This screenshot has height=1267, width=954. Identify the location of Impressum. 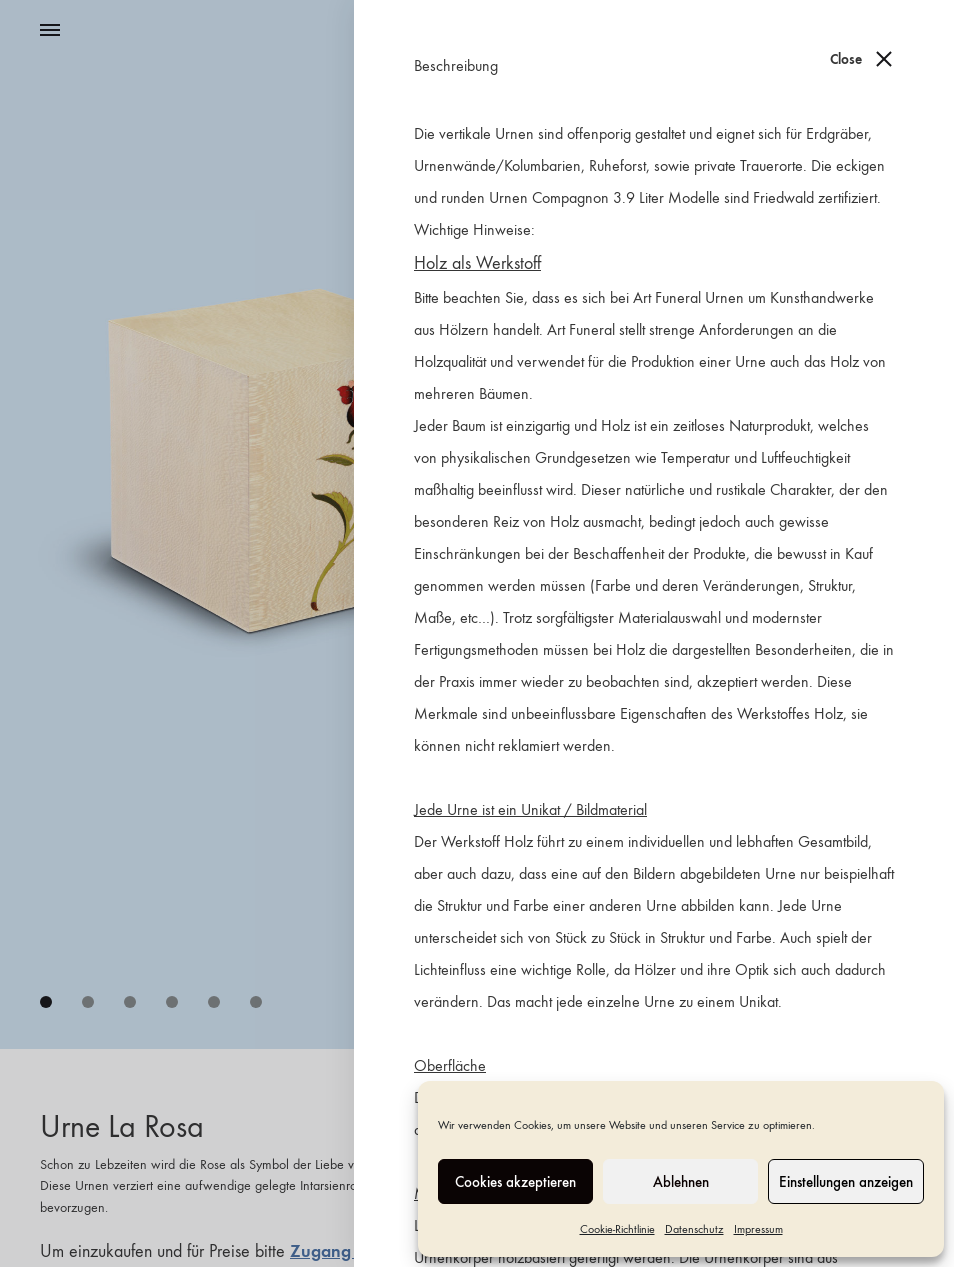
(758, 1229).